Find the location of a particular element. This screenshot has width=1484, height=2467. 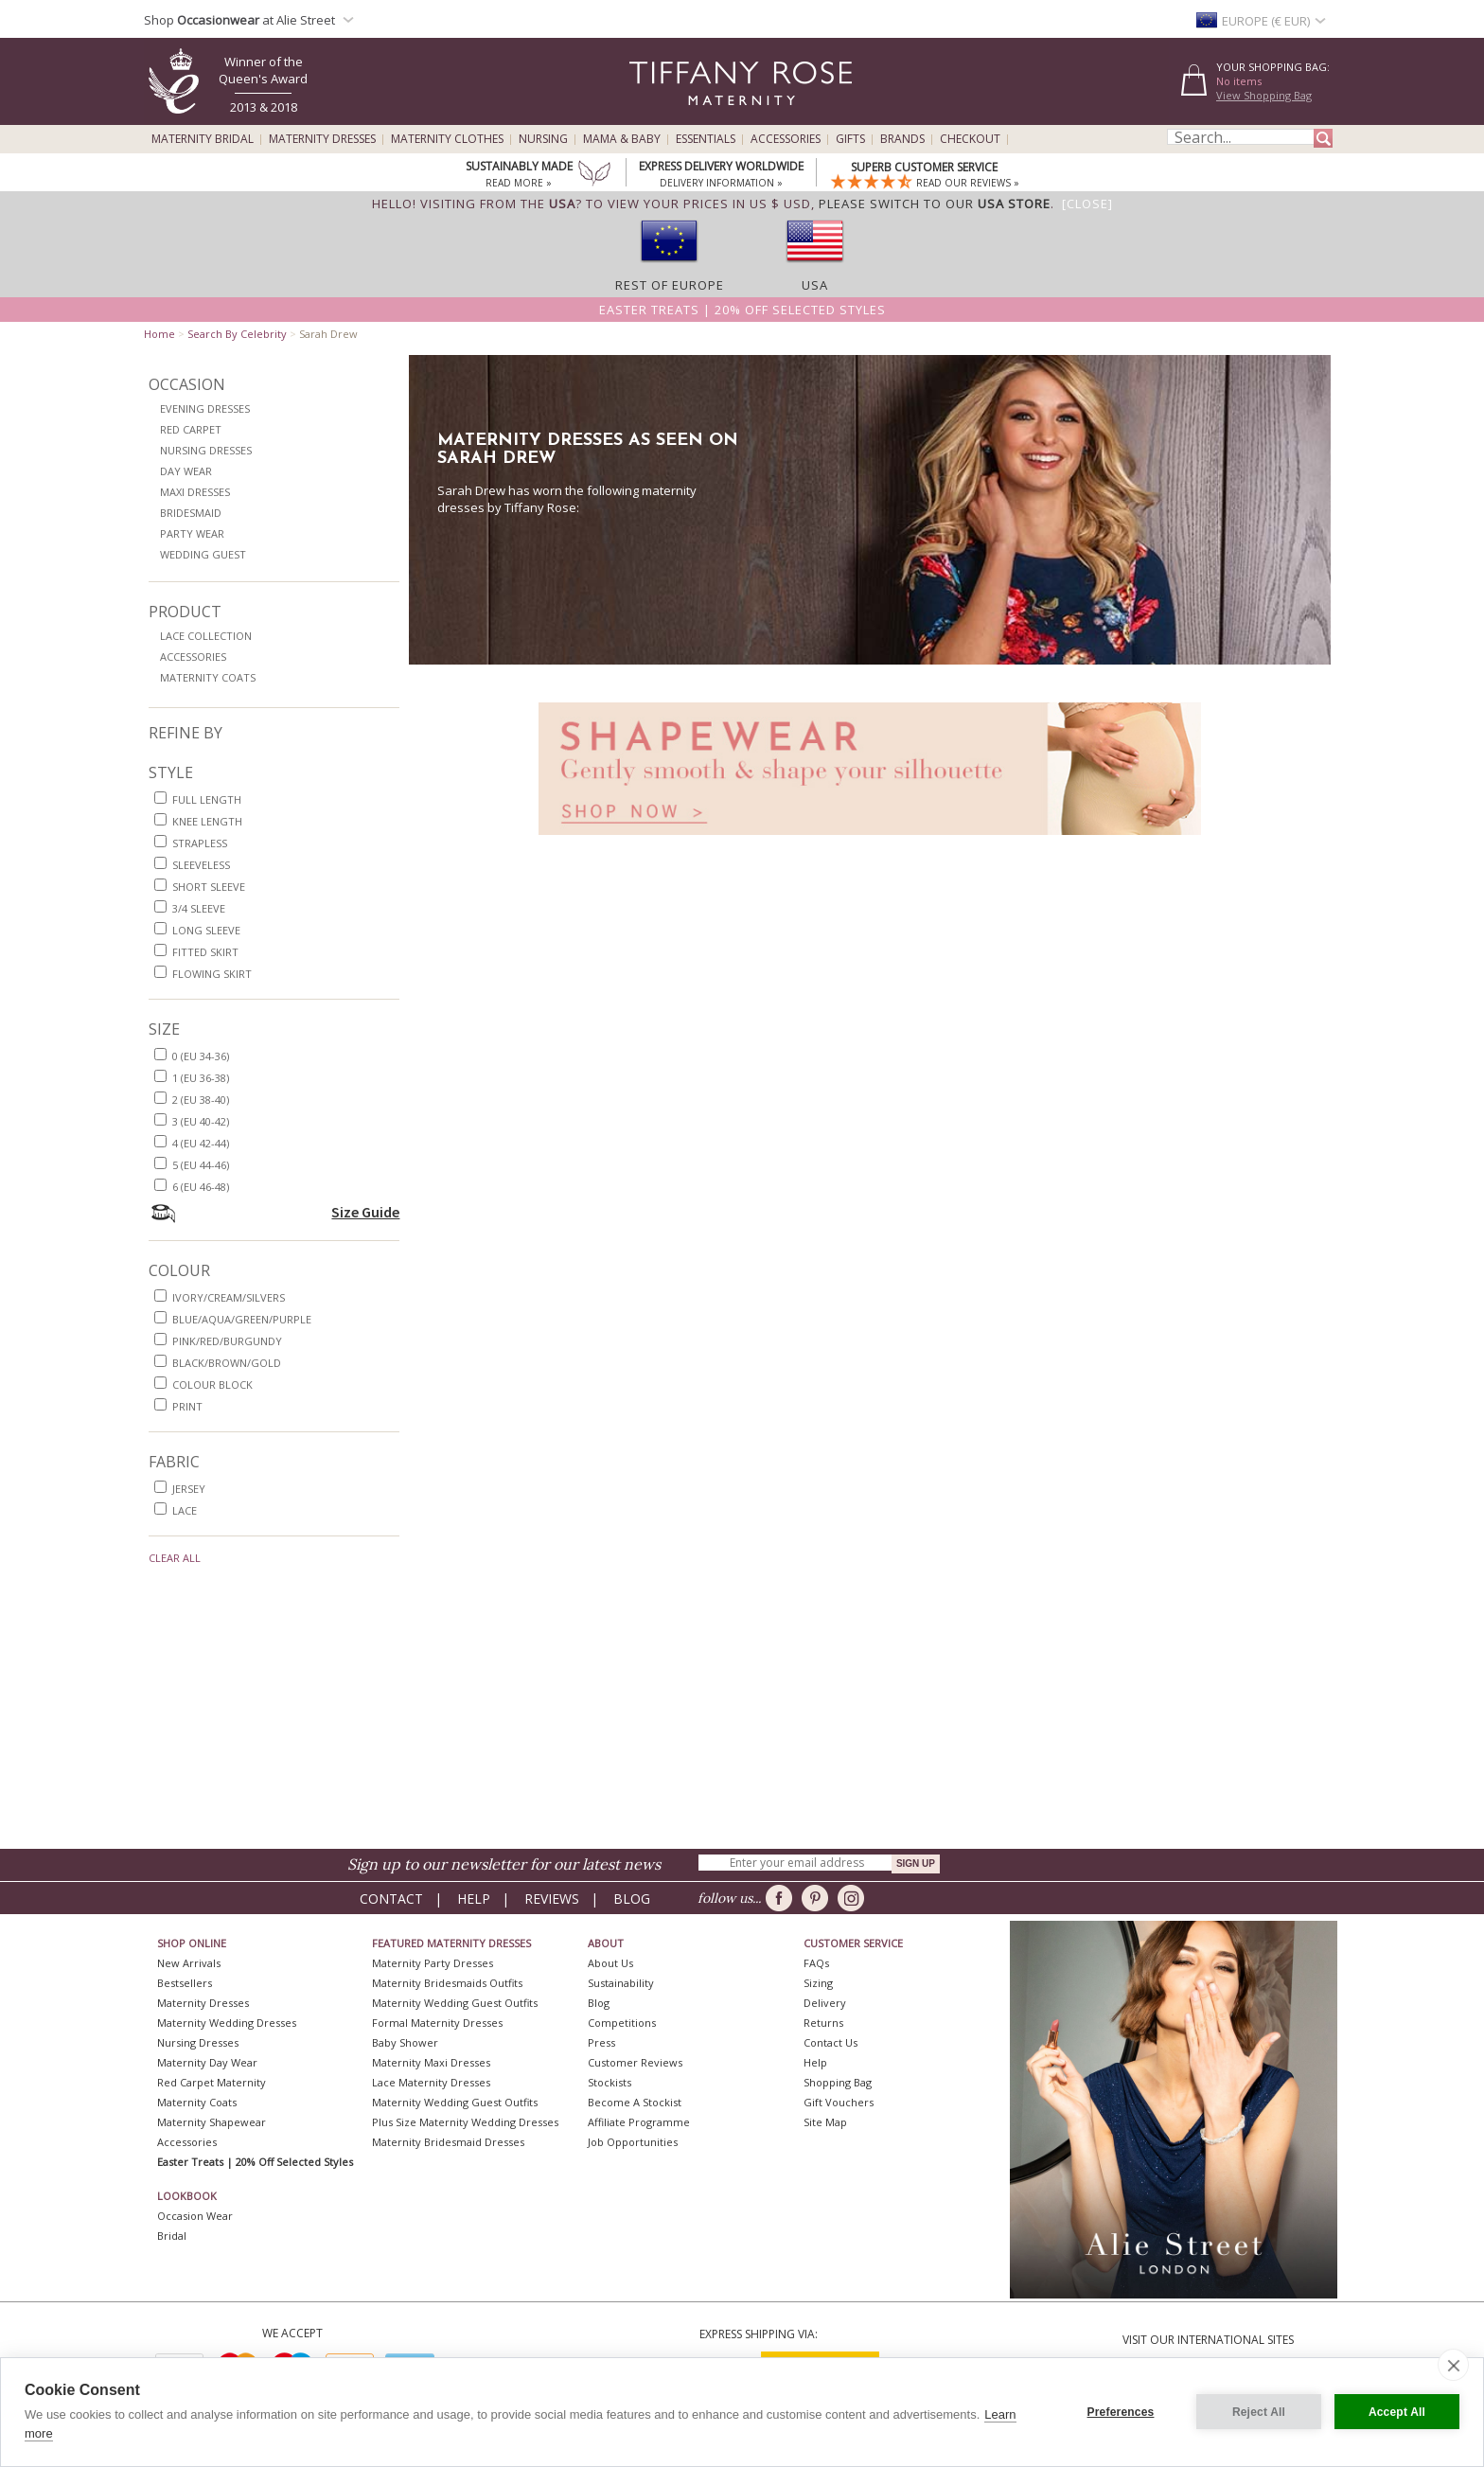

Evening Dresses is located at coordinates (205, 408).